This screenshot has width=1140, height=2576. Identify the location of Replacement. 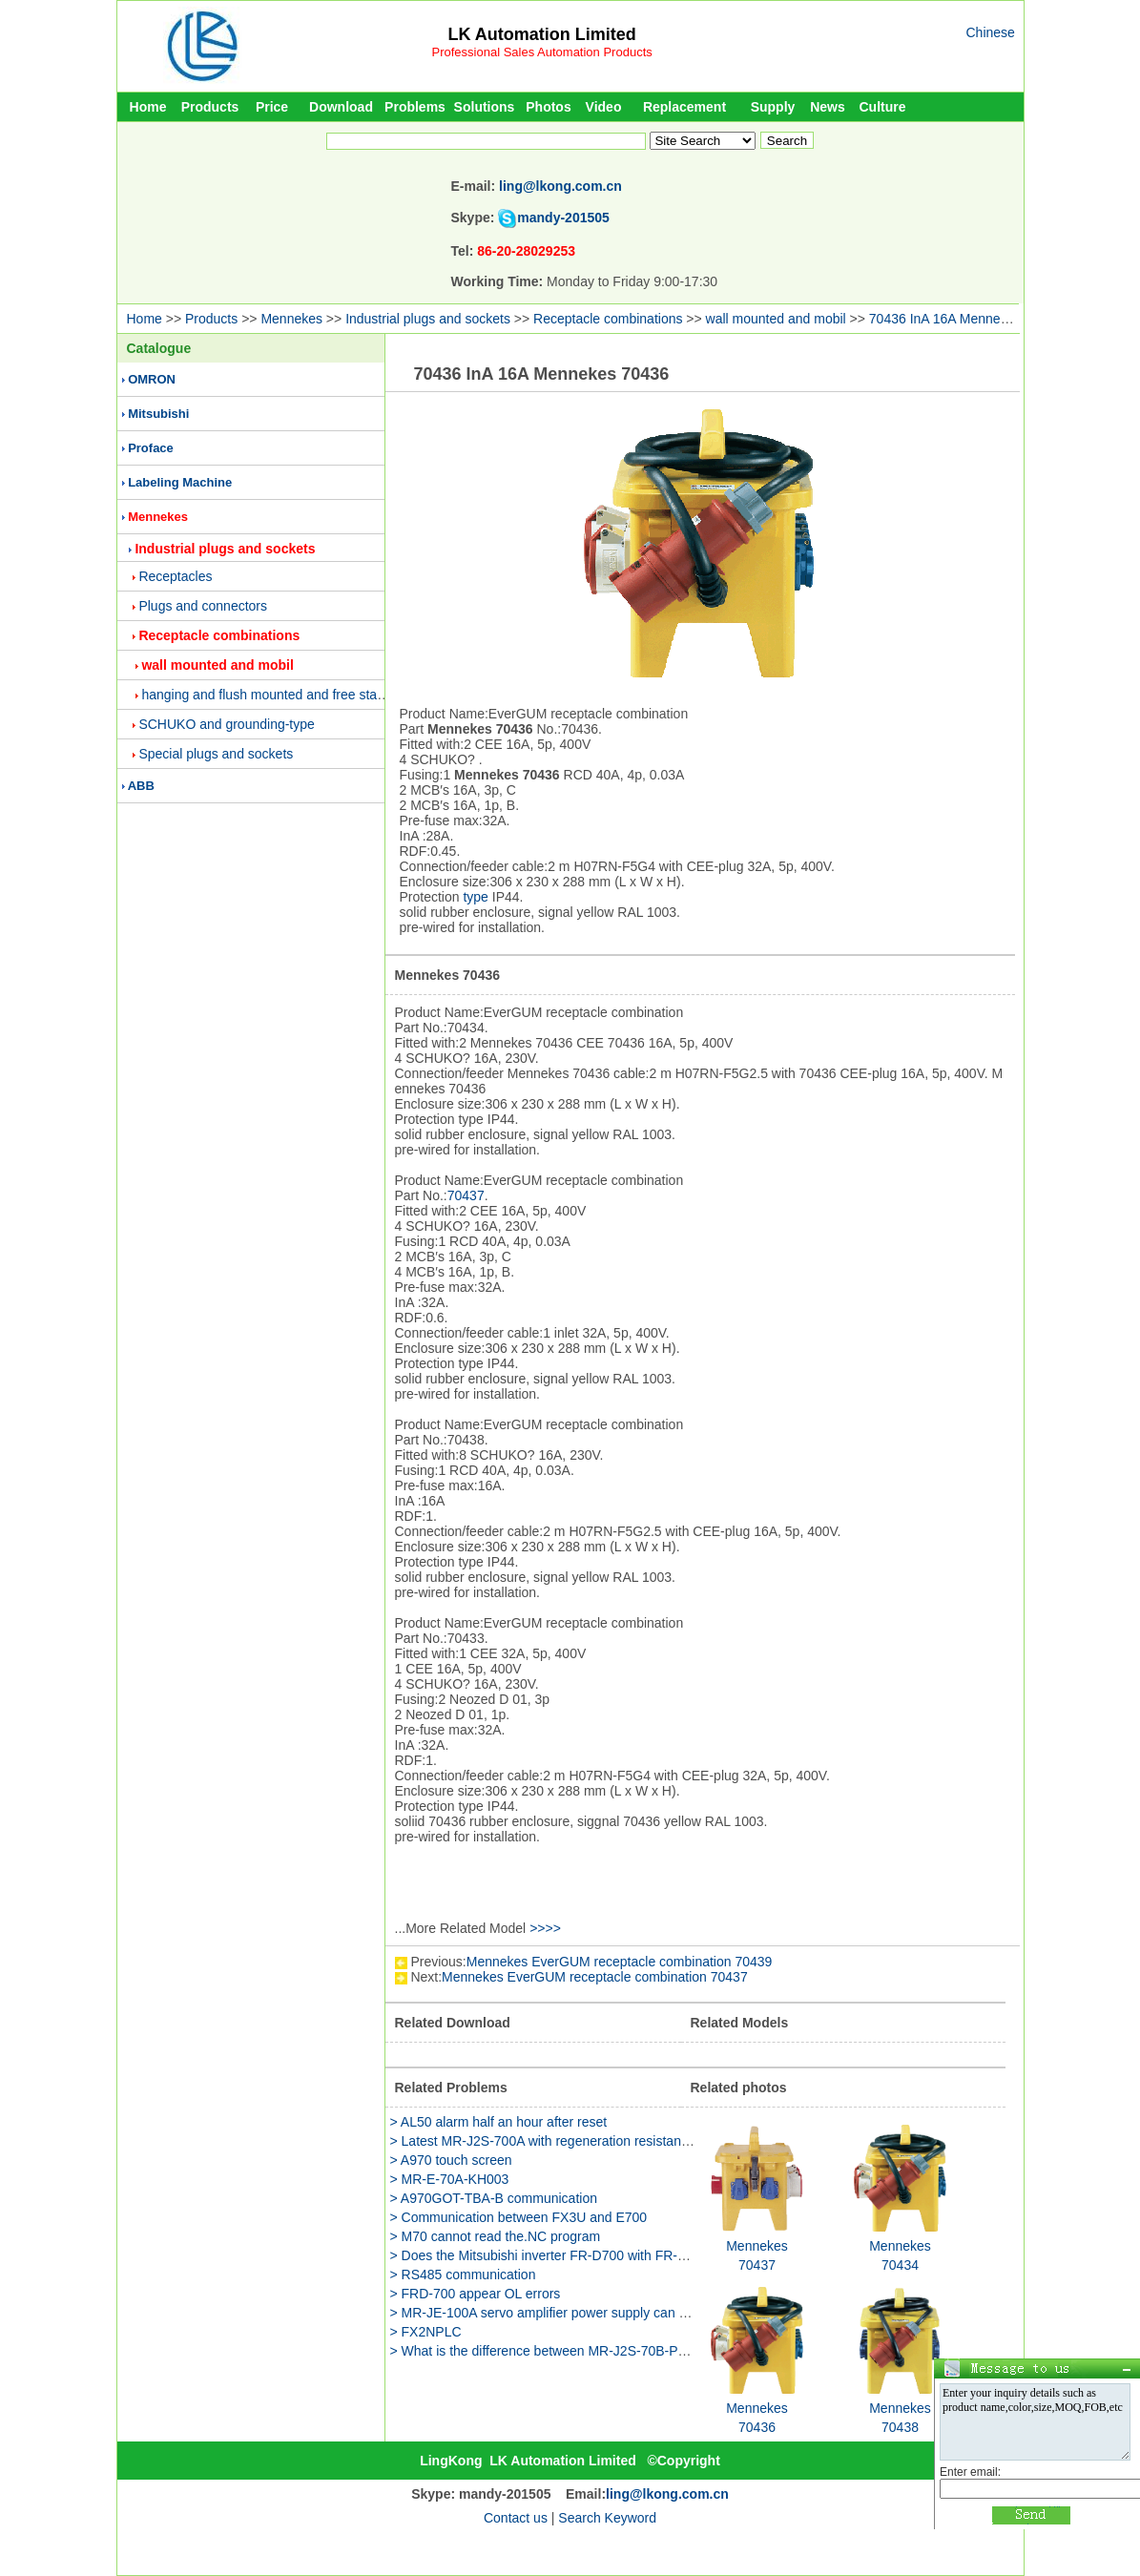
(684, 106).